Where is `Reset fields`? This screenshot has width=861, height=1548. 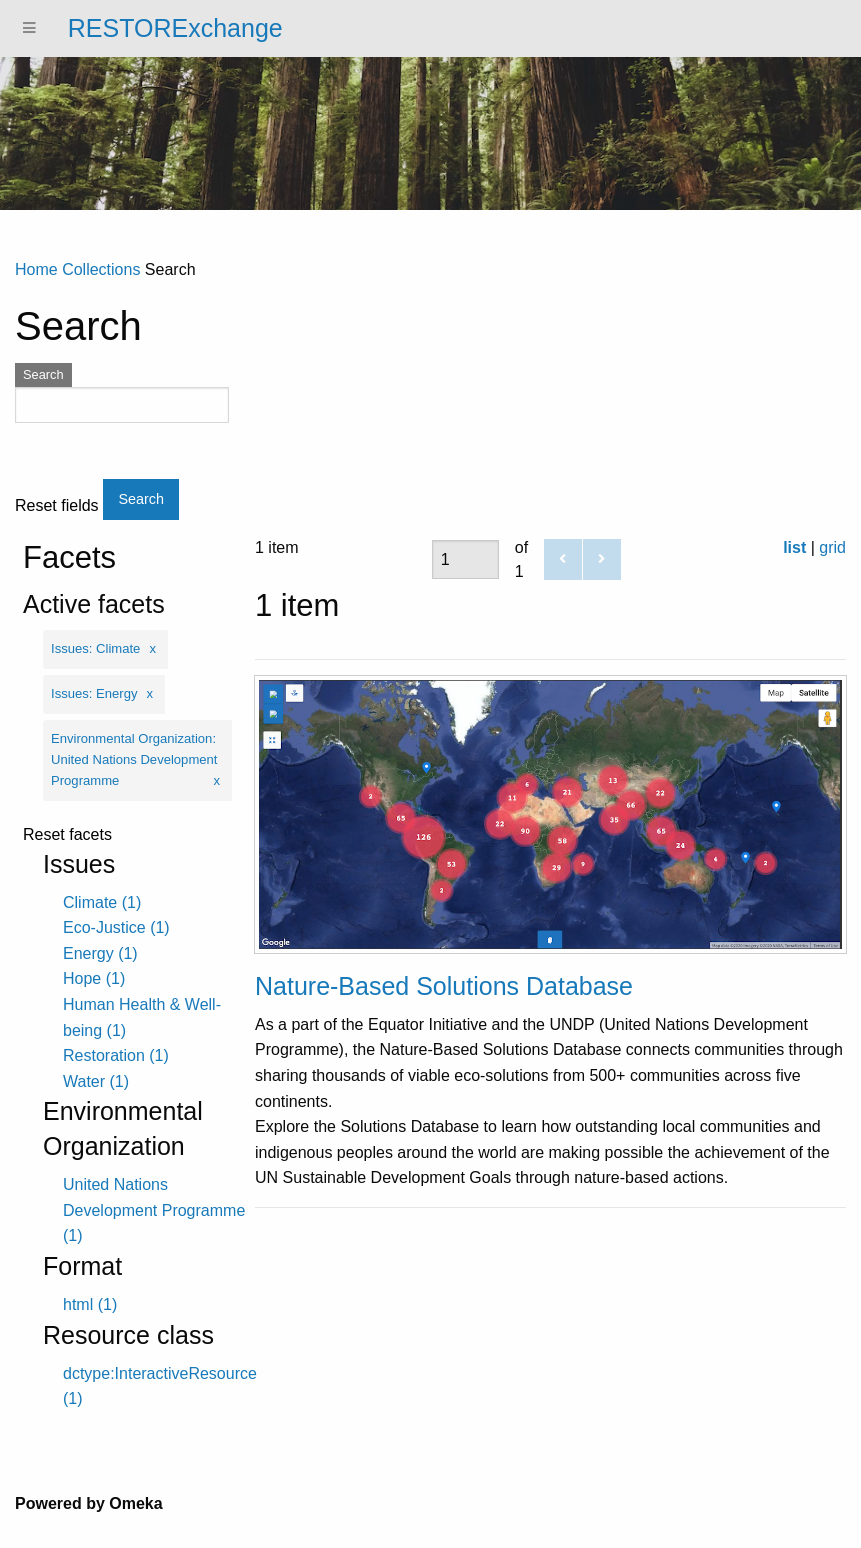
Reset fields is located at coordinates (57, 506).